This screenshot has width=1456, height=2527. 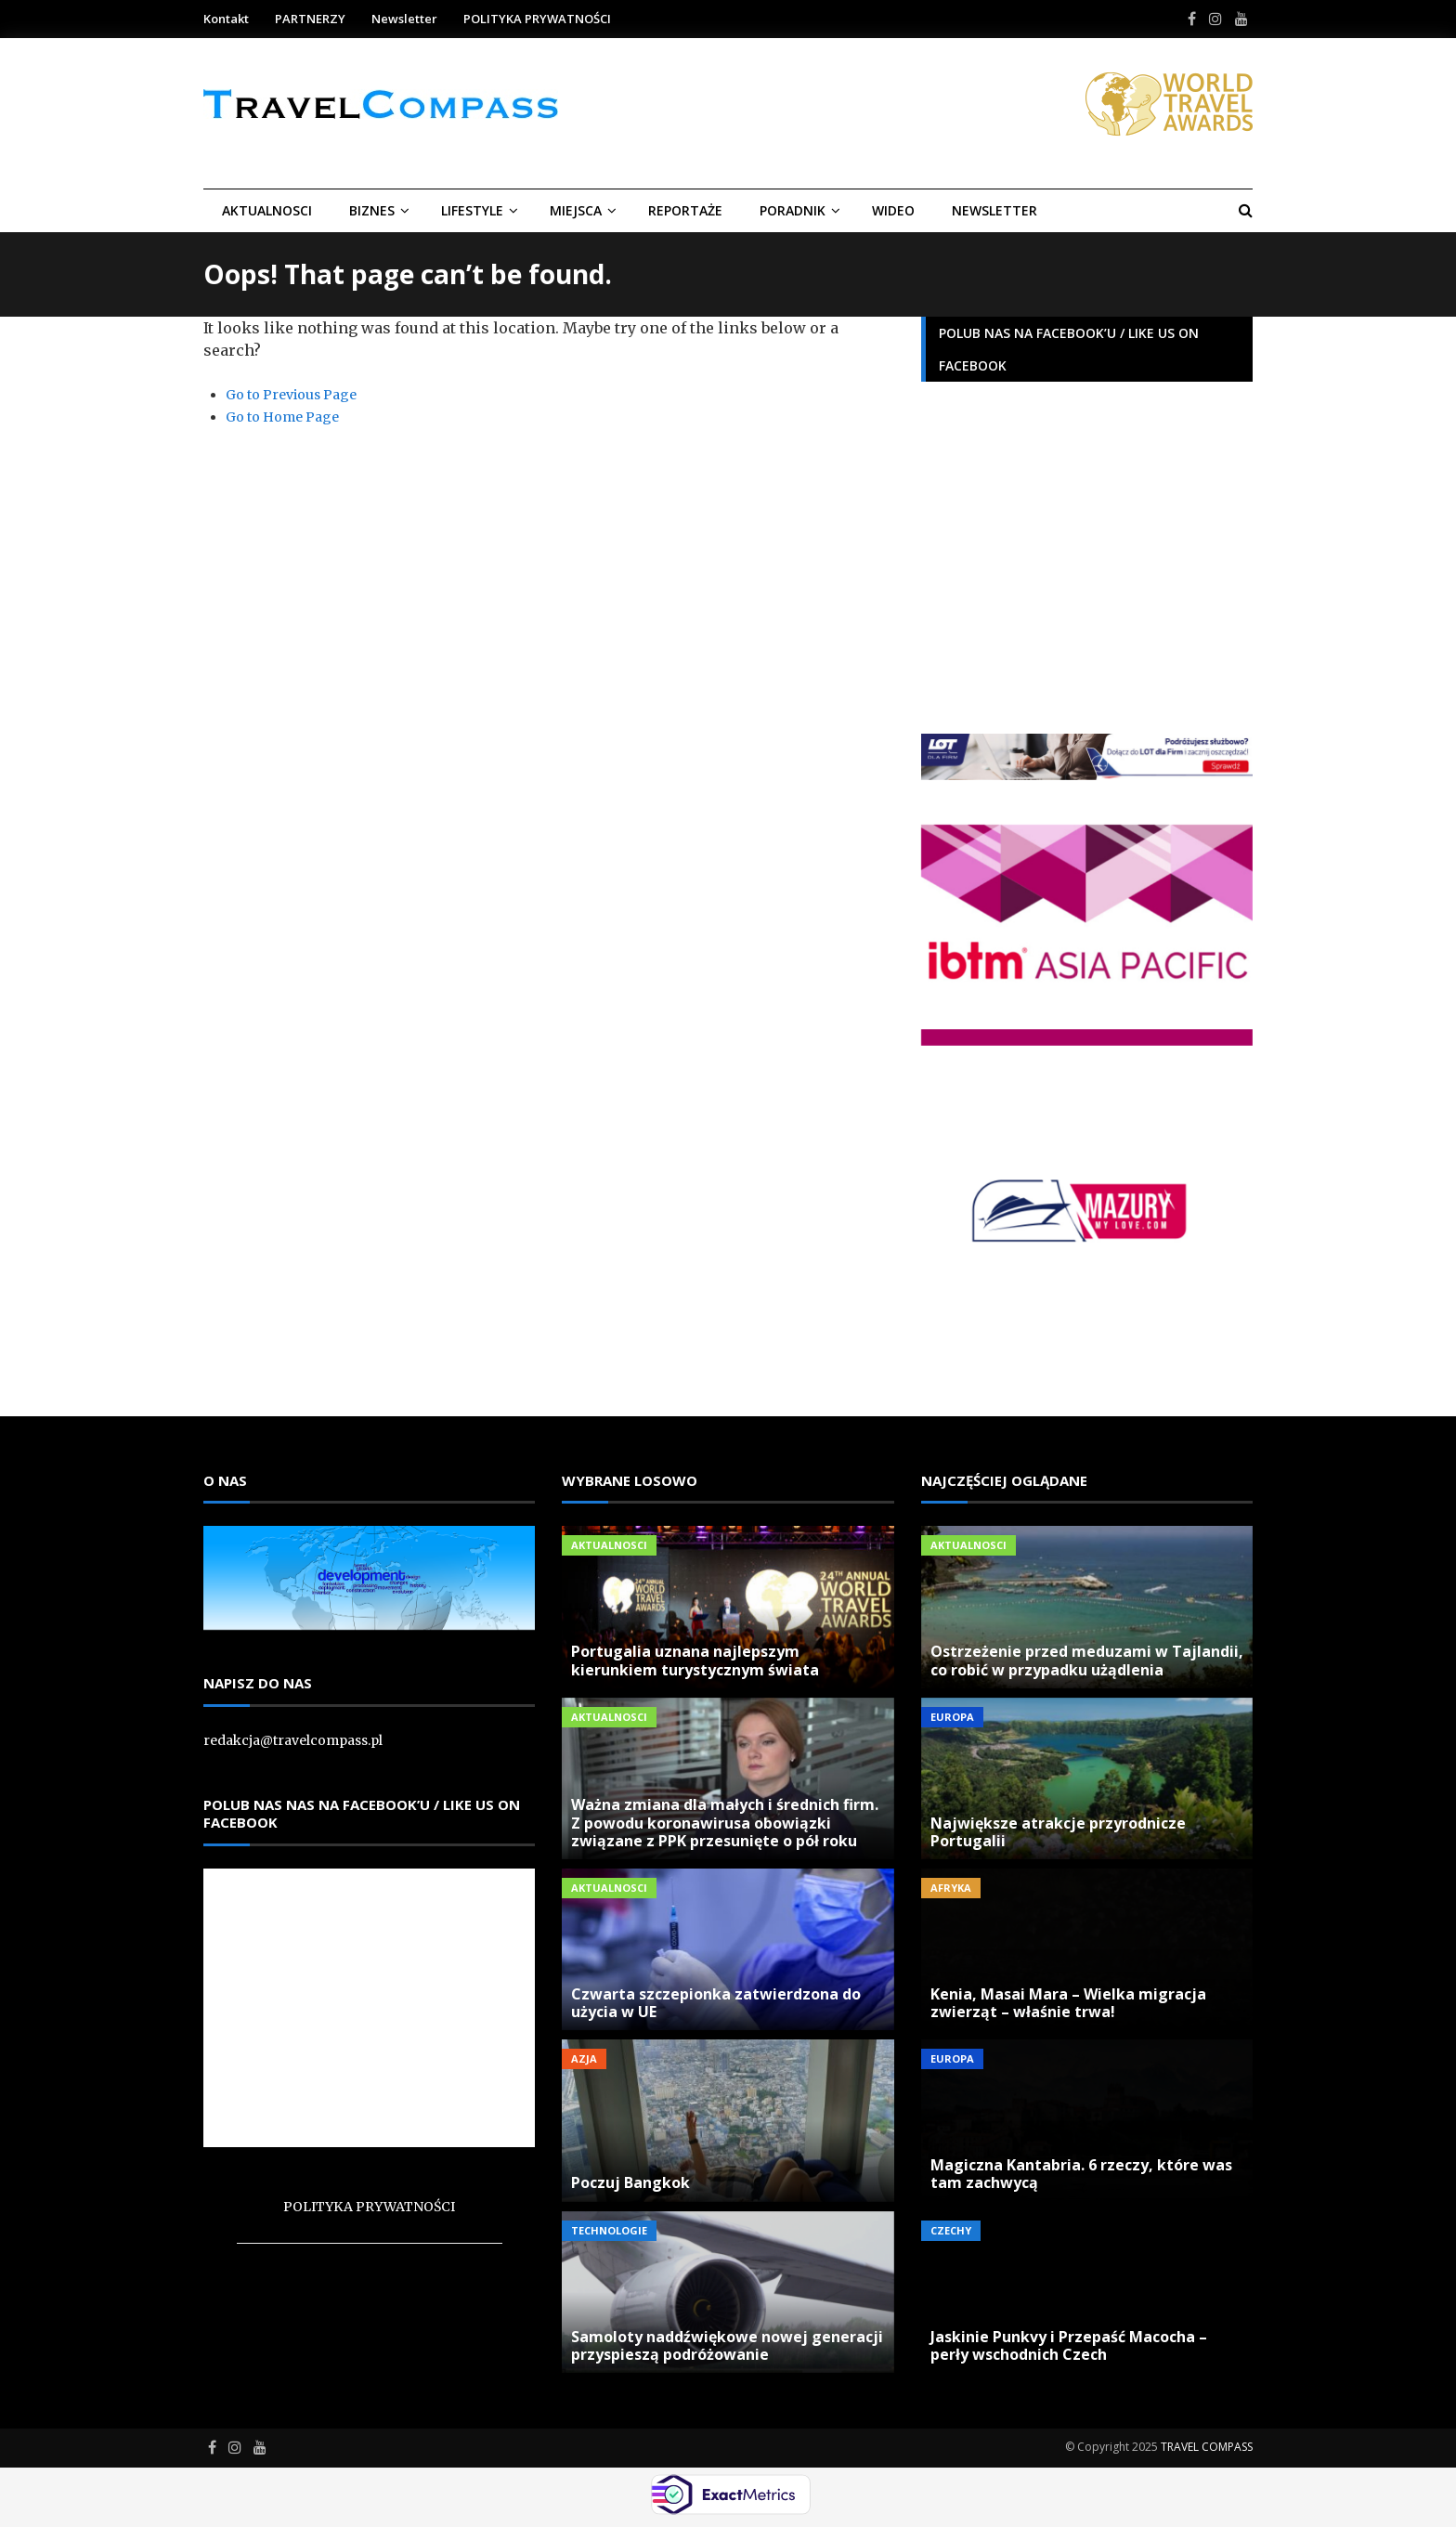 What do you see at coordinates (361, 1813) in the screenshot?
I see `Polub nas nas na Facebook’u / Like us on Facebook` at bounding box center [361, 1813].